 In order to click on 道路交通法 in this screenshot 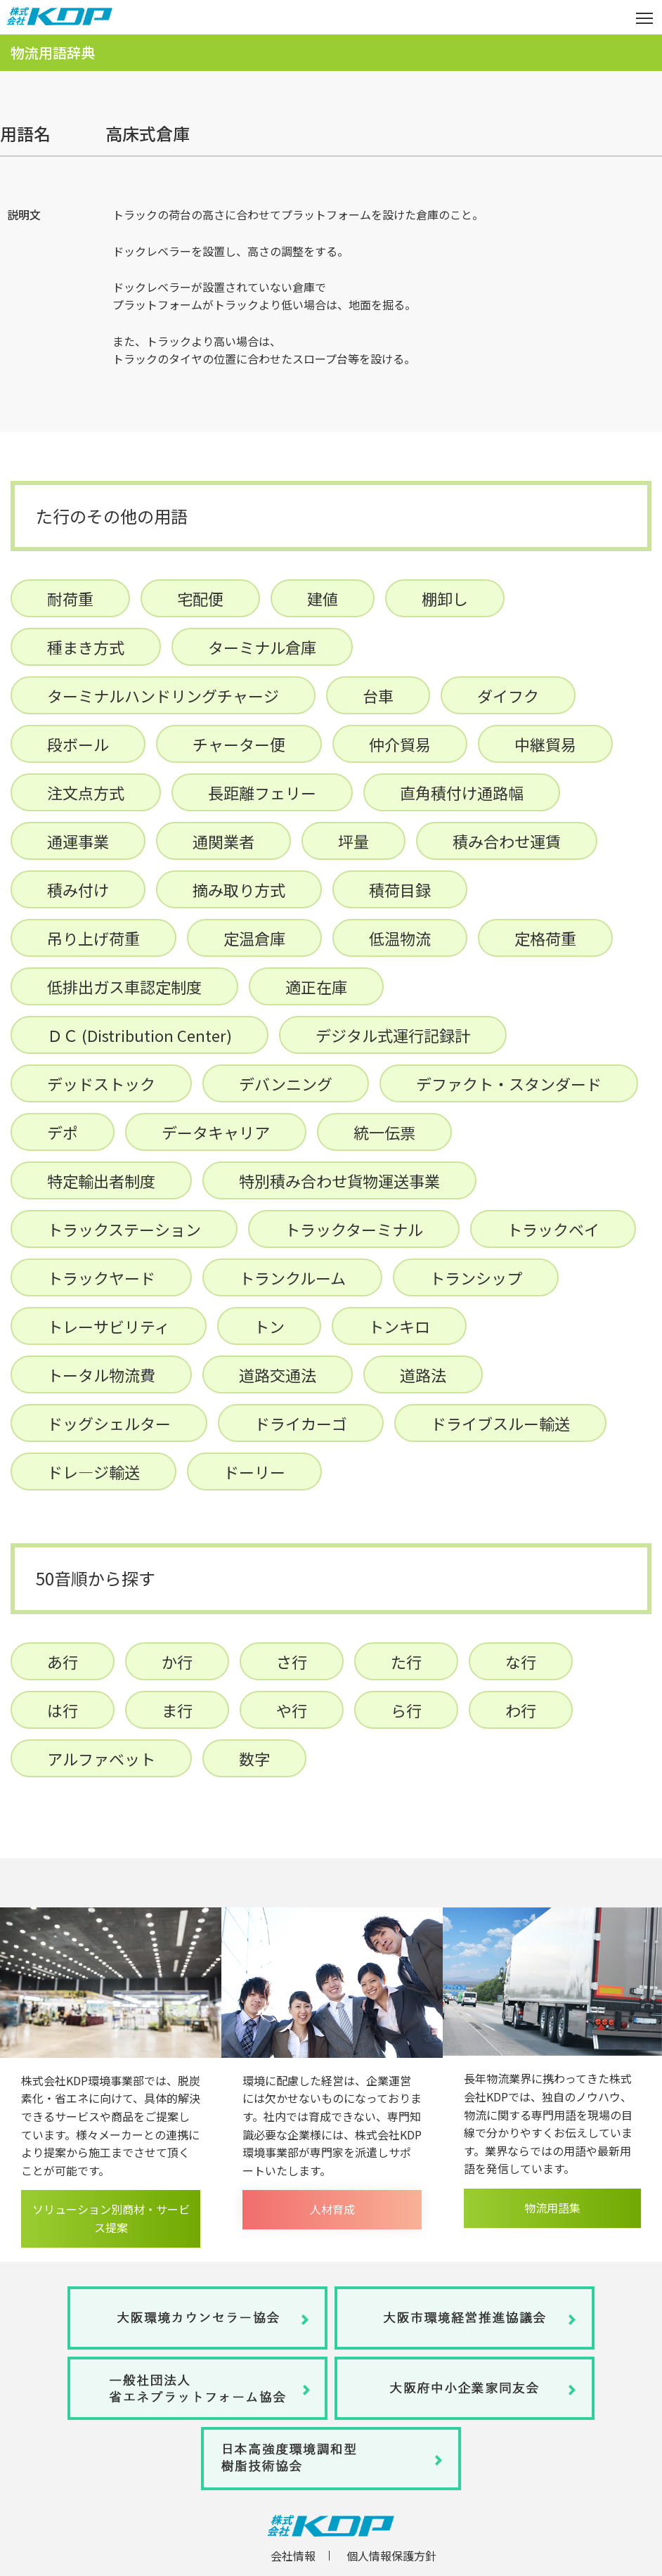, I will do `click(277, 1374)`.